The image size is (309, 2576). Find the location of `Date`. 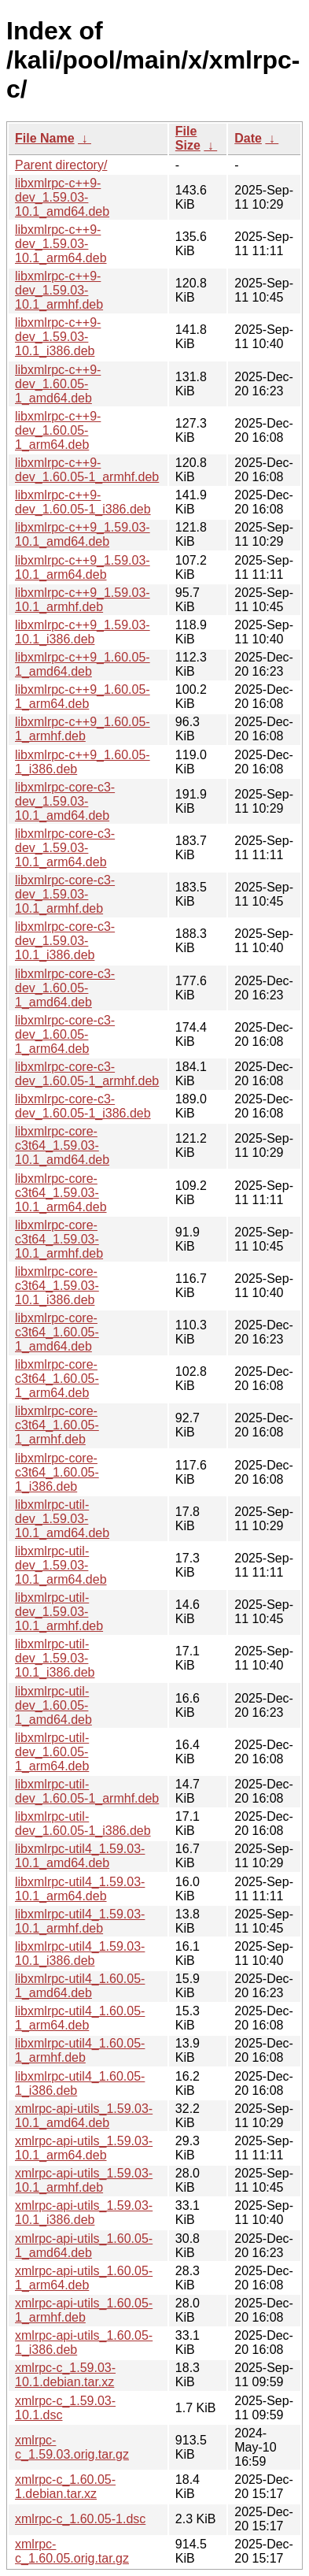

Date is located at coordinates (248, 138).